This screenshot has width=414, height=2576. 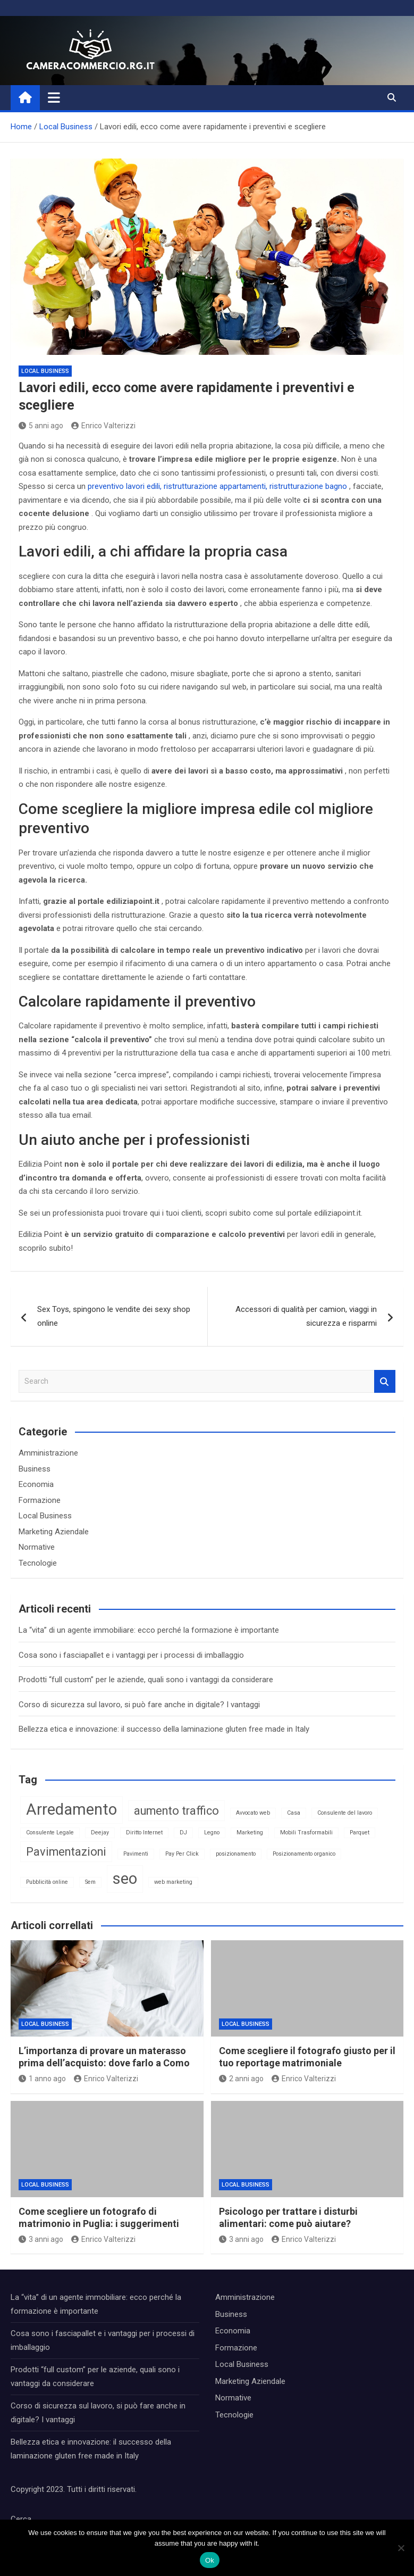 I want to click on Formazione, so click(x=40, y=1500).